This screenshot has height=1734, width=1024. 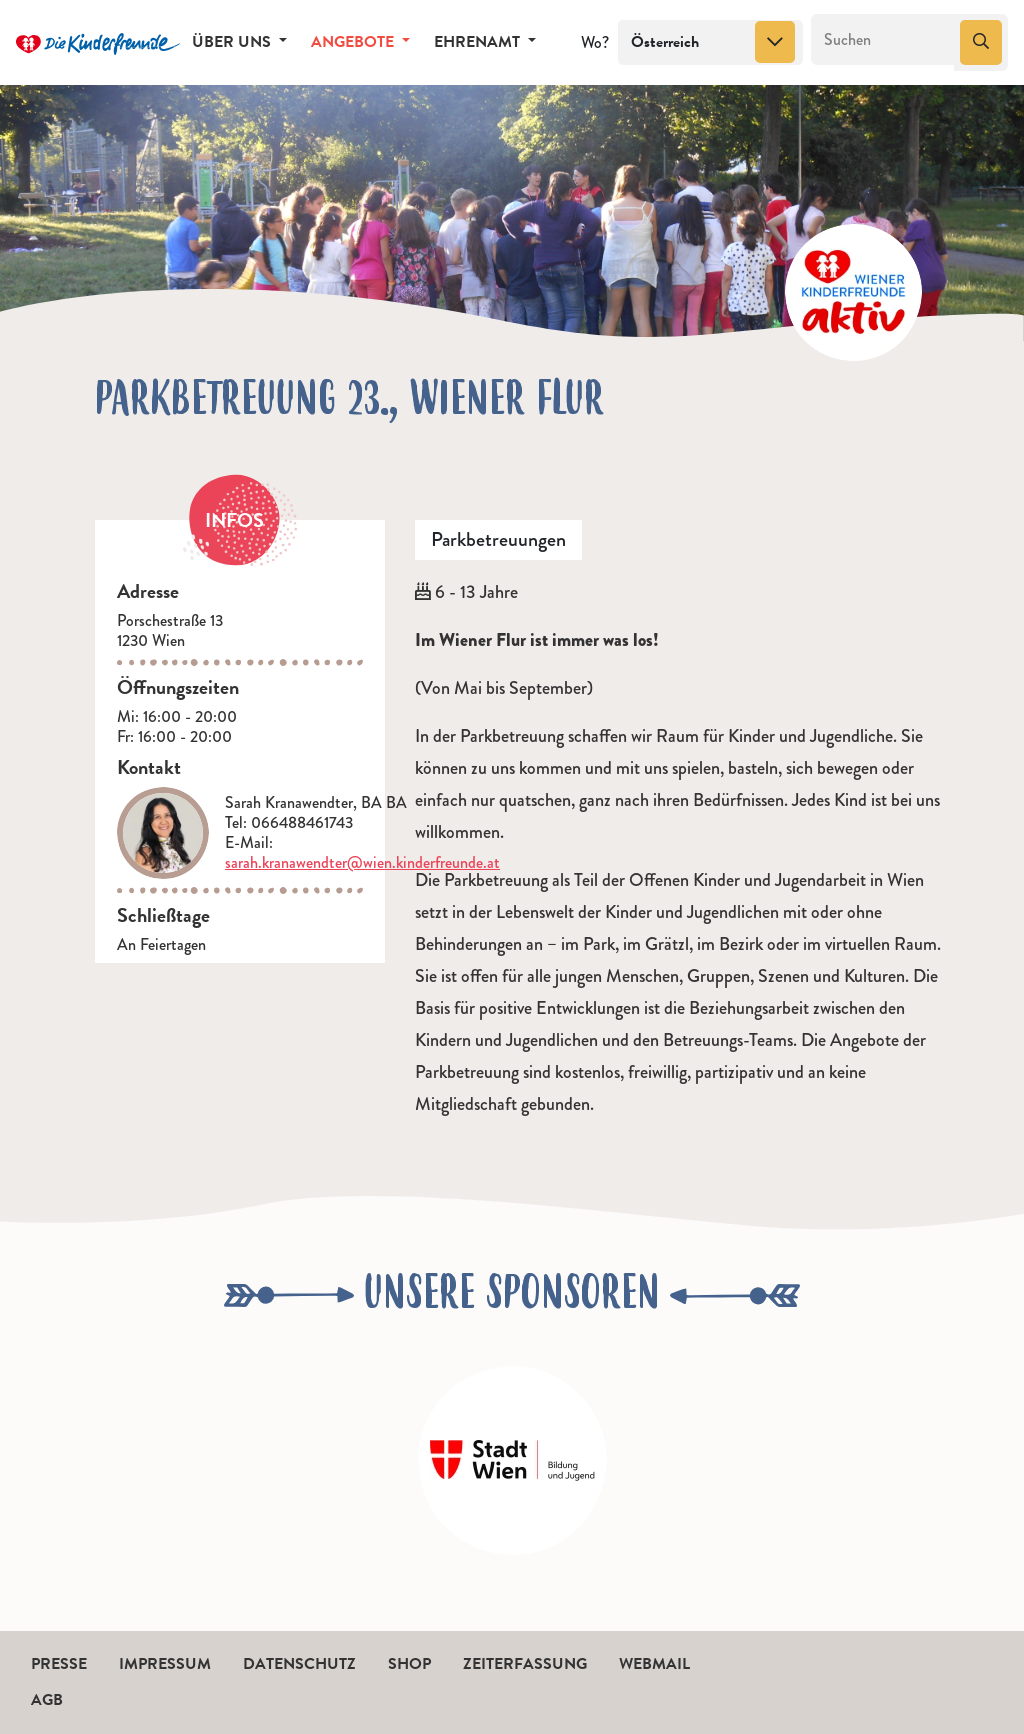 What do you see at coordinates (165, 1664) in the screenshot?
I see `Impressum` at bounding box center [165, 1664].